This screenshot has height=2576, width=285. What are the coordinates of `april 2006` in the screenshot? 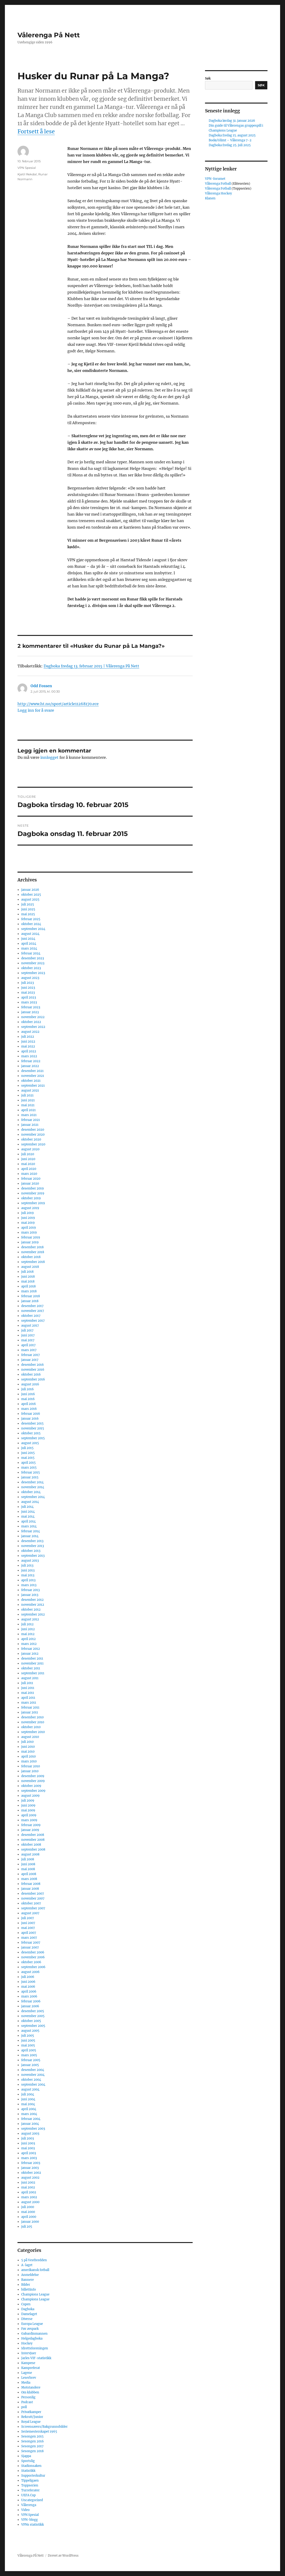 It's located at (28, 1992).